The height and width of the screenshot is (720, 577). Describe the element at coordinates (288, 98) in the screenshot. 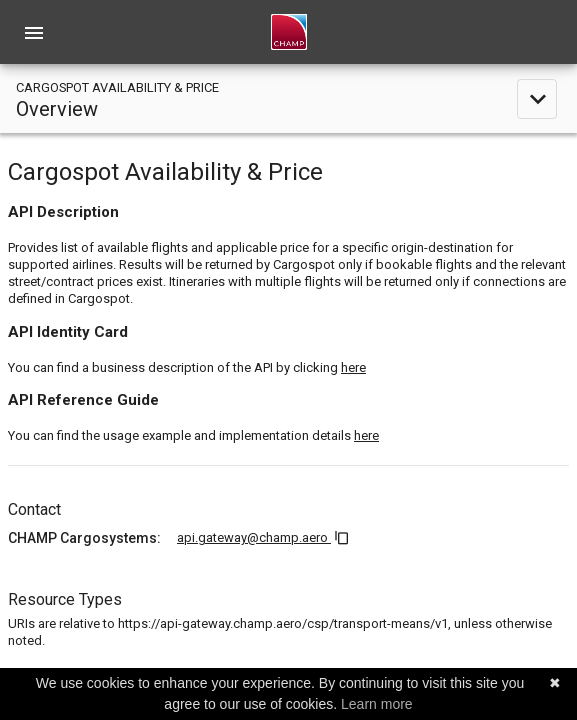

I see `[toggle navigation]` at that location.